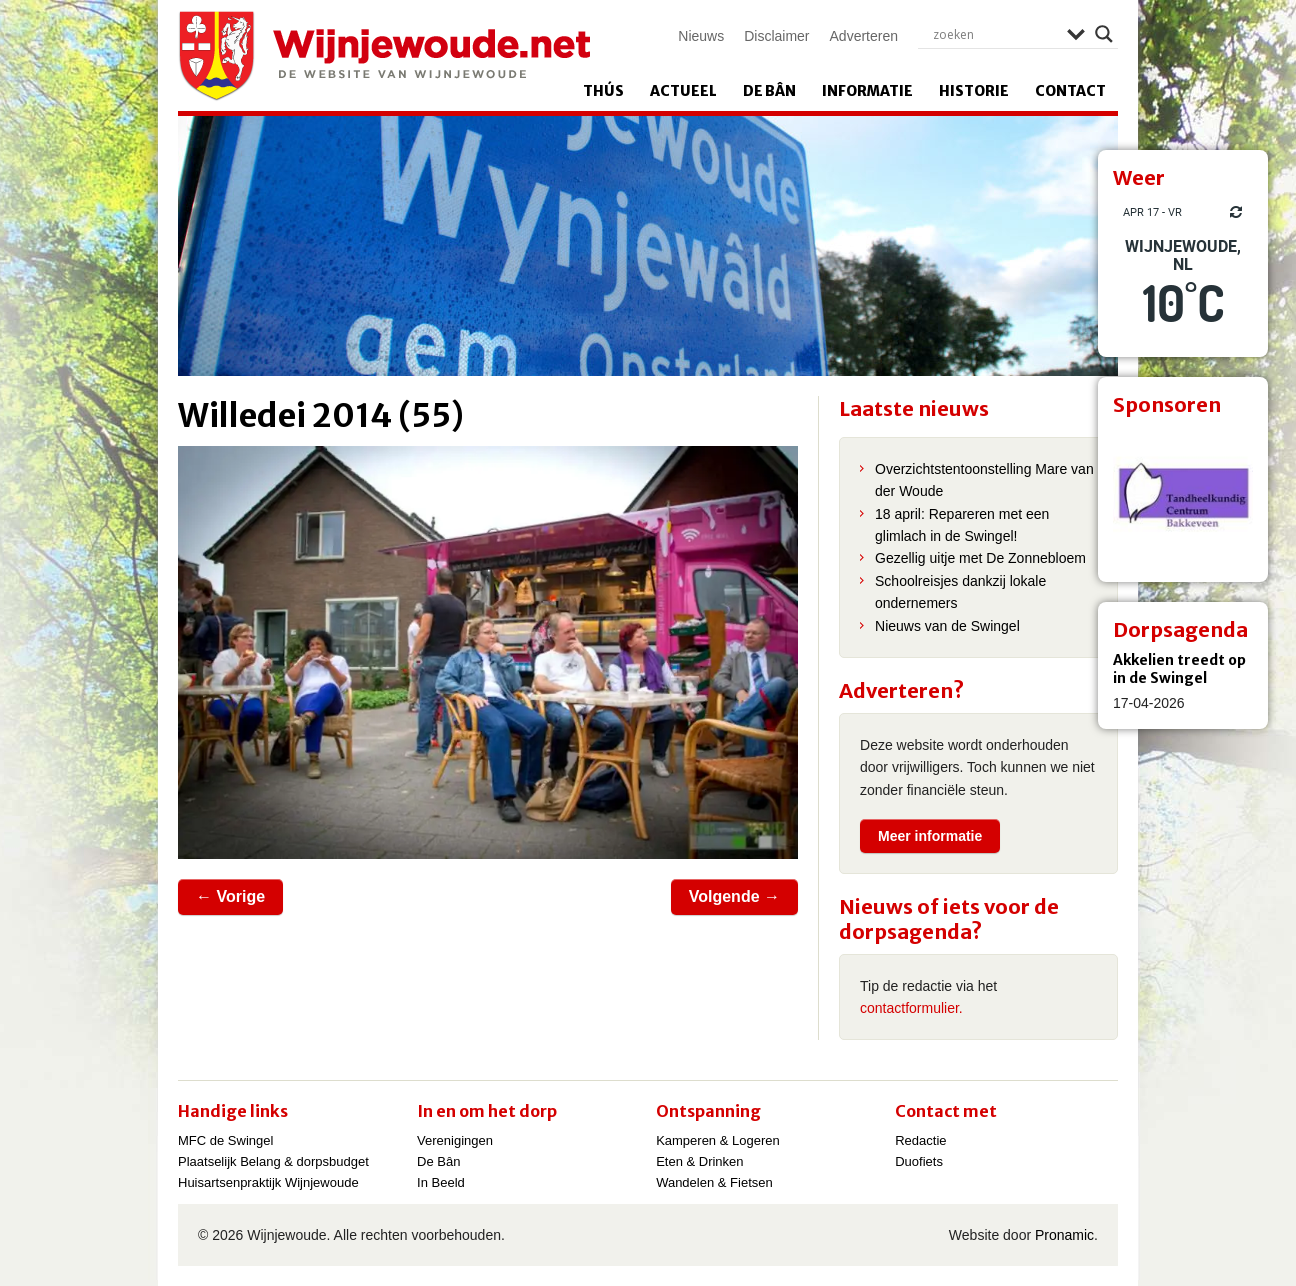 This screenshot has width=1296, height=1286. I want to click on [Search input], so click(995, 34).